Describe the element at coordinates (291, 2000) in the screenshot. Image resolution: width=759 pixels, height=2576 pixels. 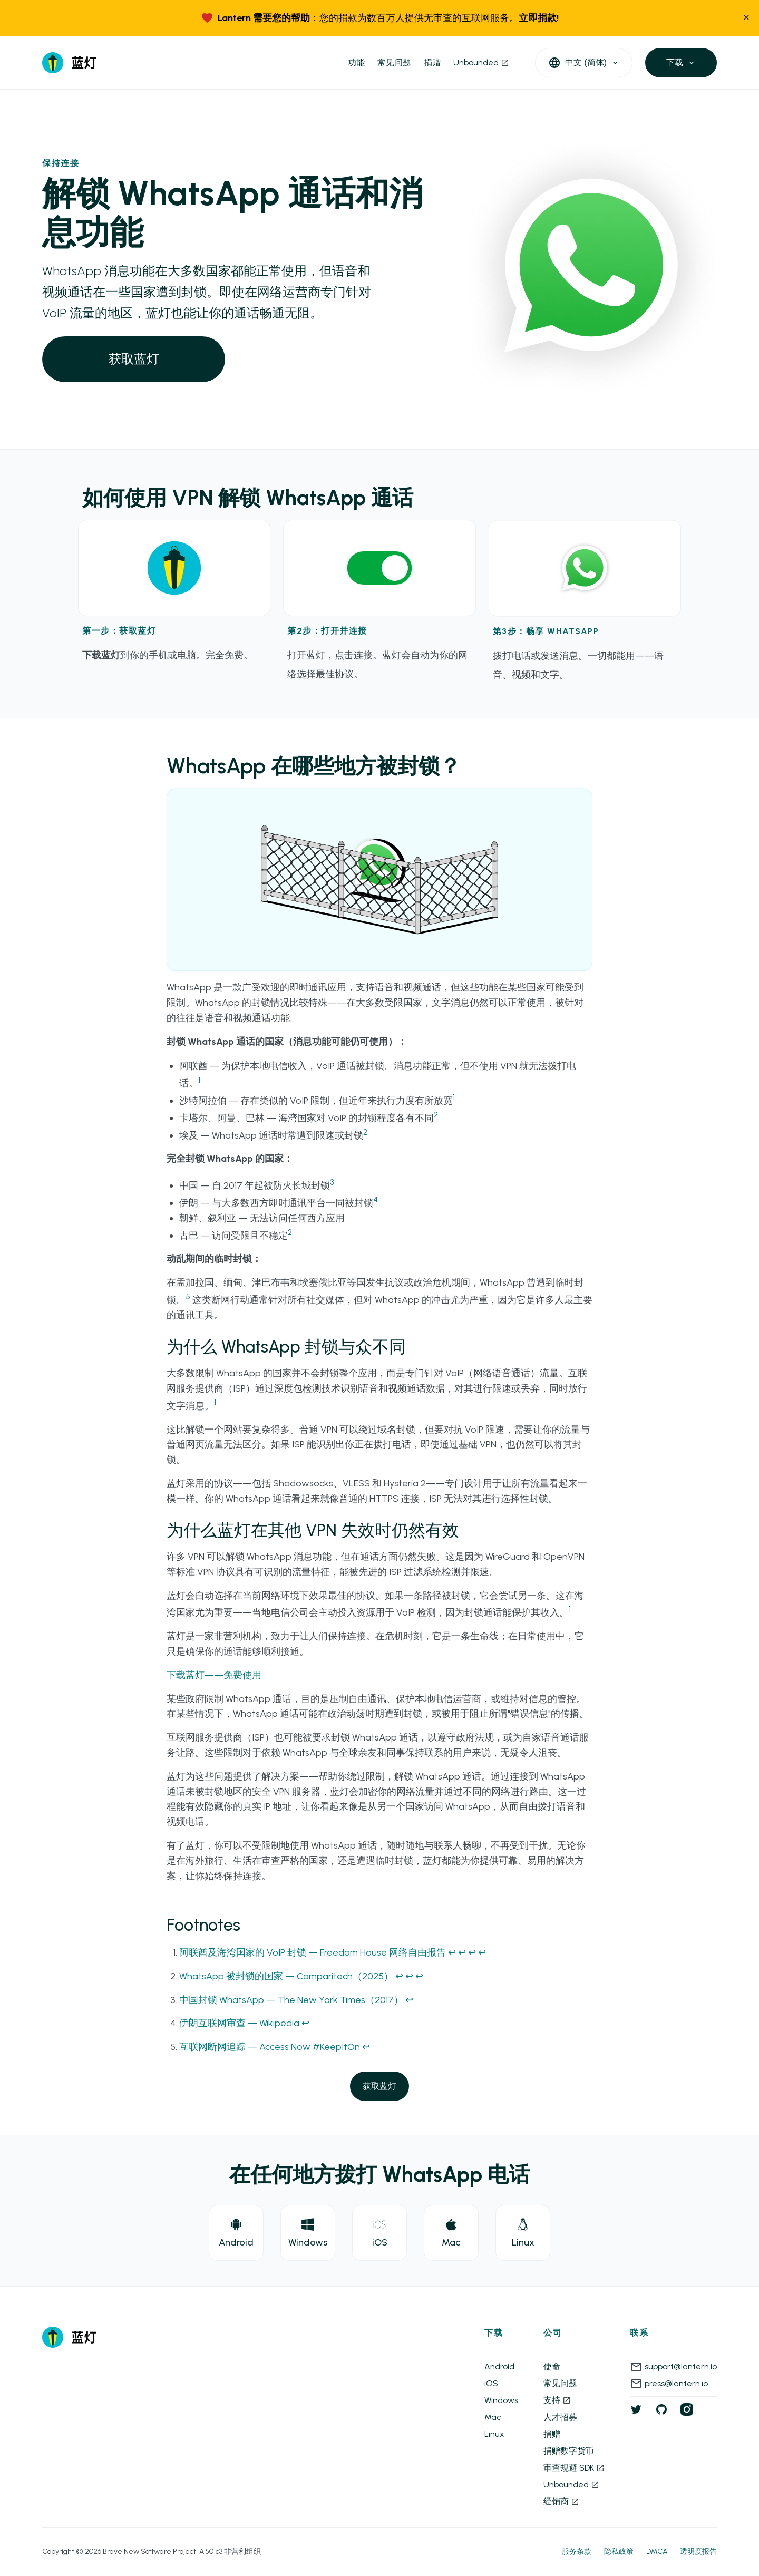
I see `中国封锁 WhatsApp — The New York Times（2017）` at that location.